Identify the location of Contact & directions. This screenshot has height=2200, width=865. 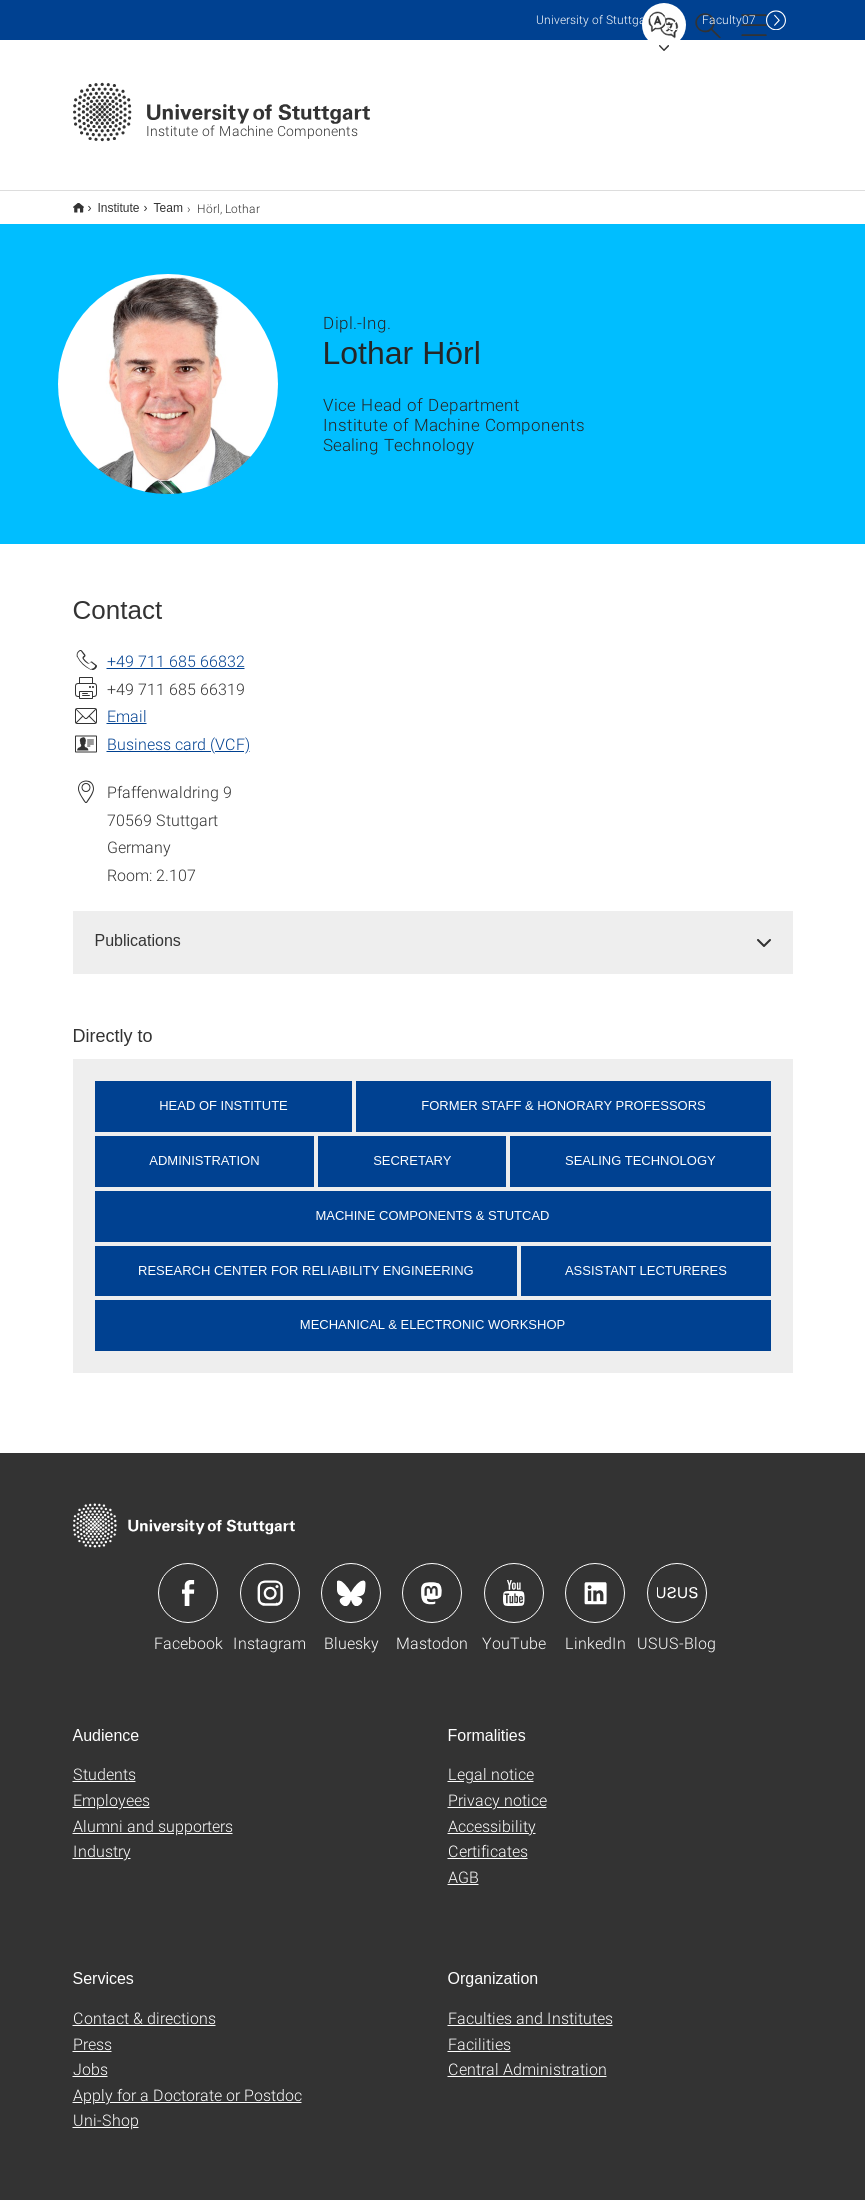
(144, 2004).